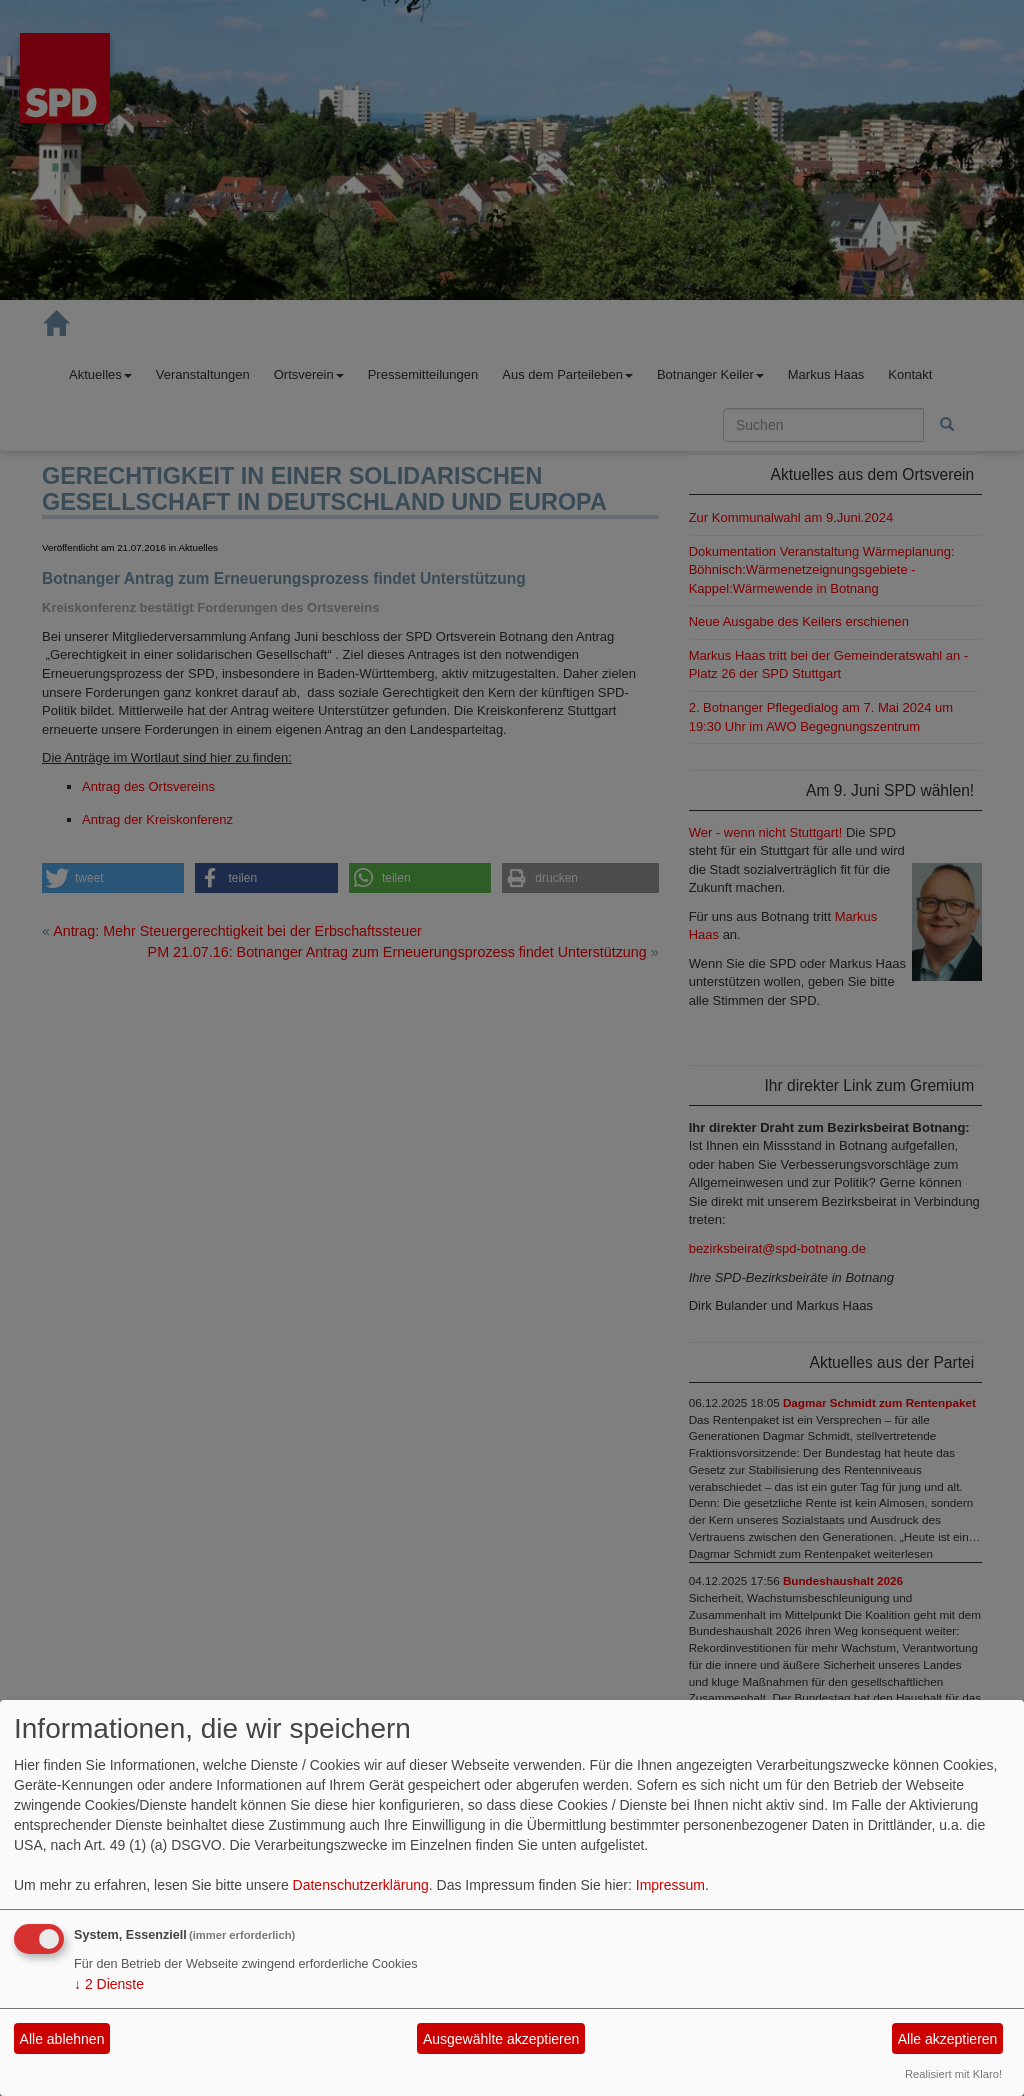  I want to click on 2 Dienste, so click(109, 1984).